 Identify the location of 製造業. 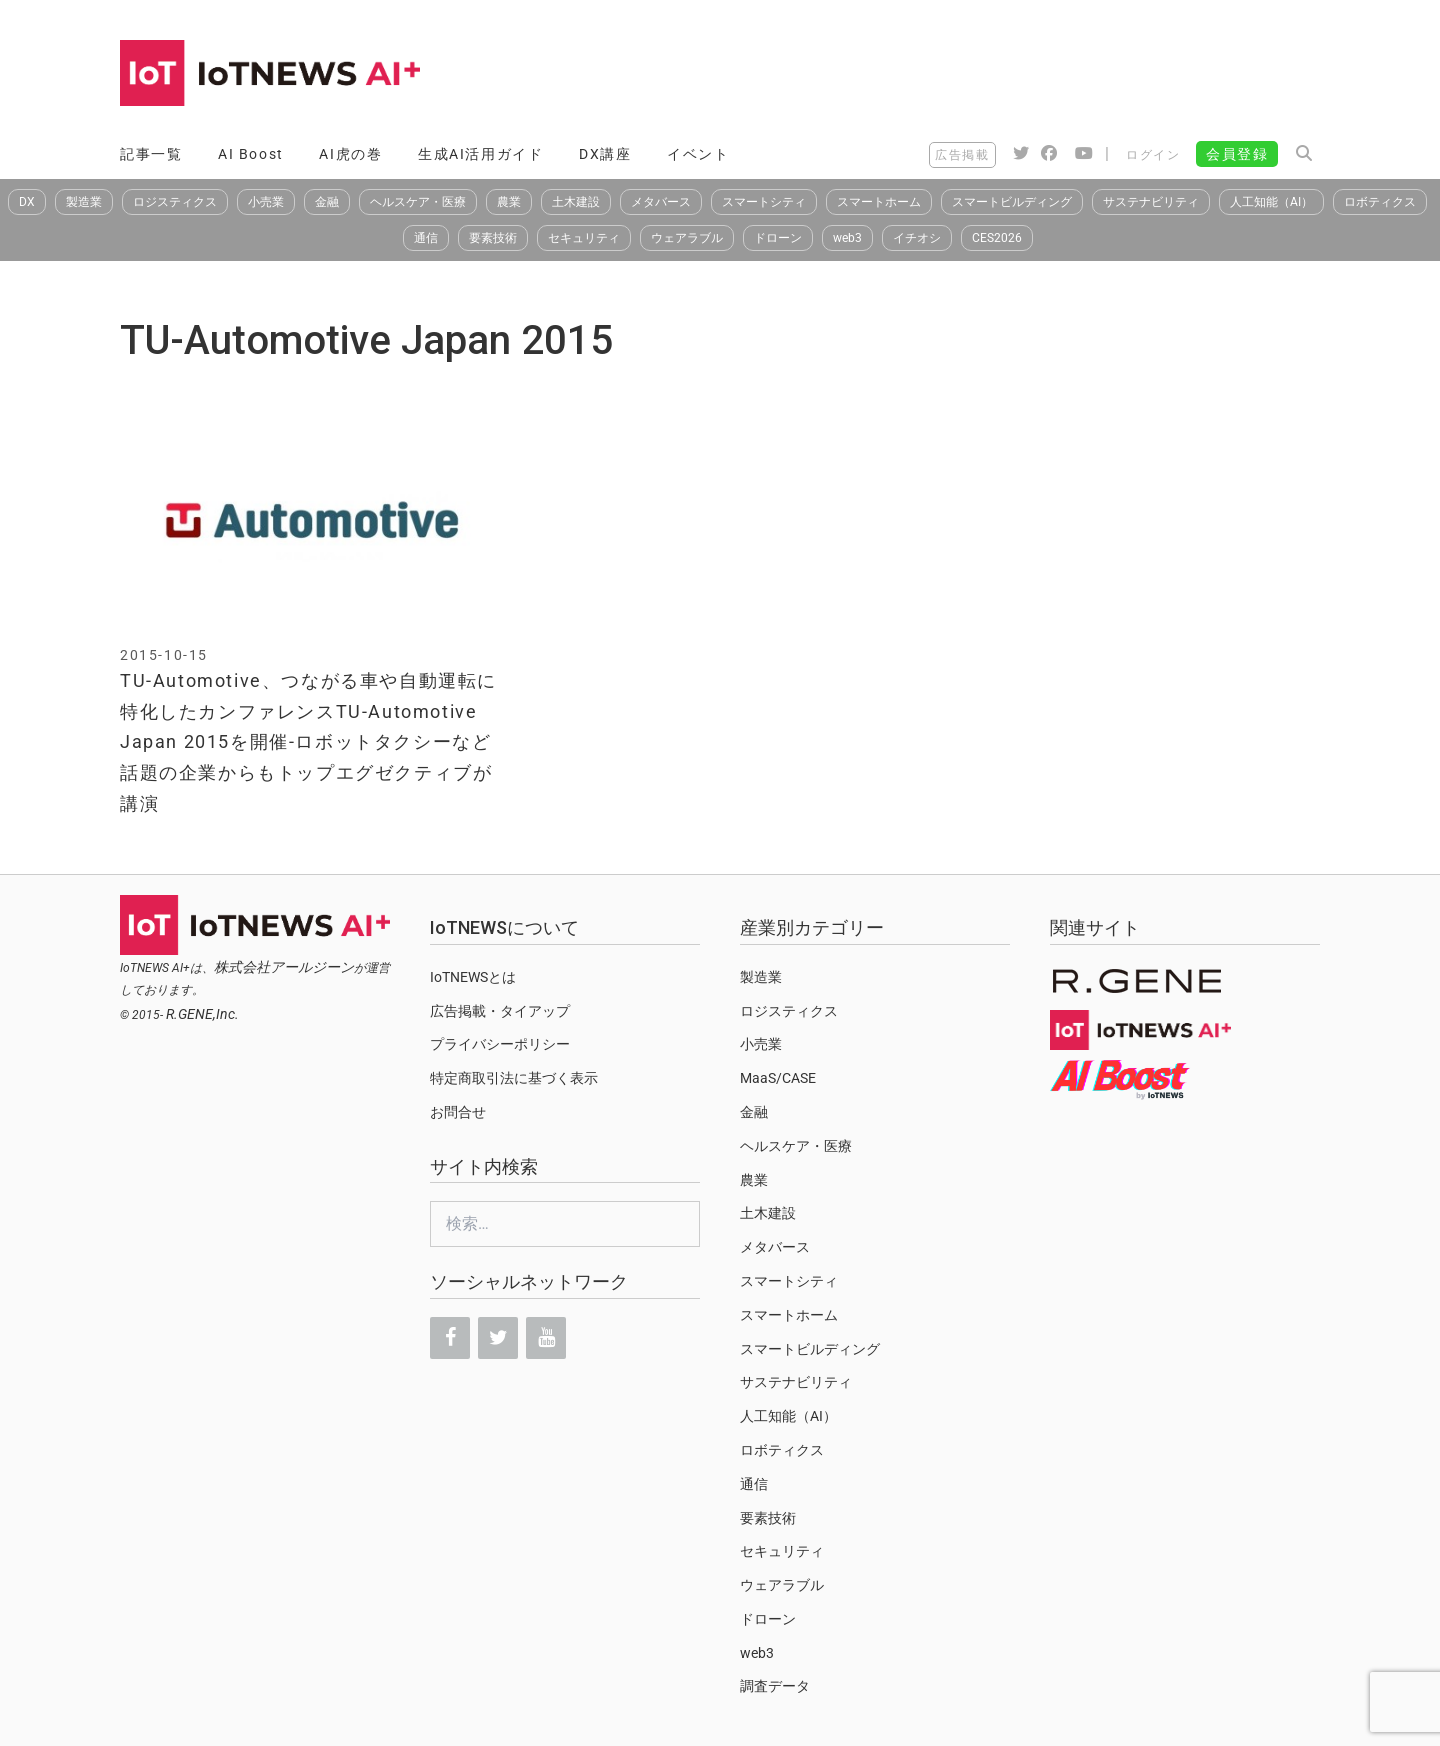
(84, 202).